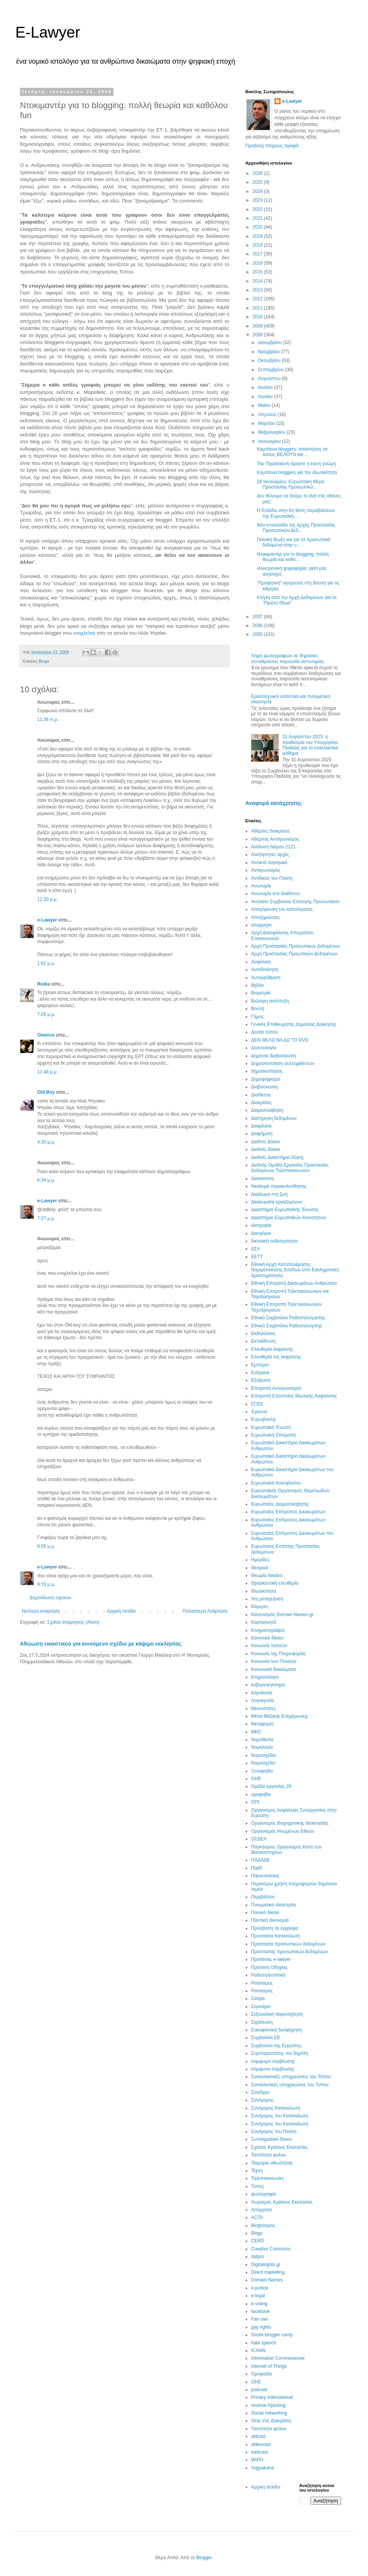 Image resolution: width=368 pixels, height=2576 pixels. What do you see at coordinates (268, 2428) in the screenshot?
I see `Tαυτότητα φύλου` at bounding box center [268, 2428].